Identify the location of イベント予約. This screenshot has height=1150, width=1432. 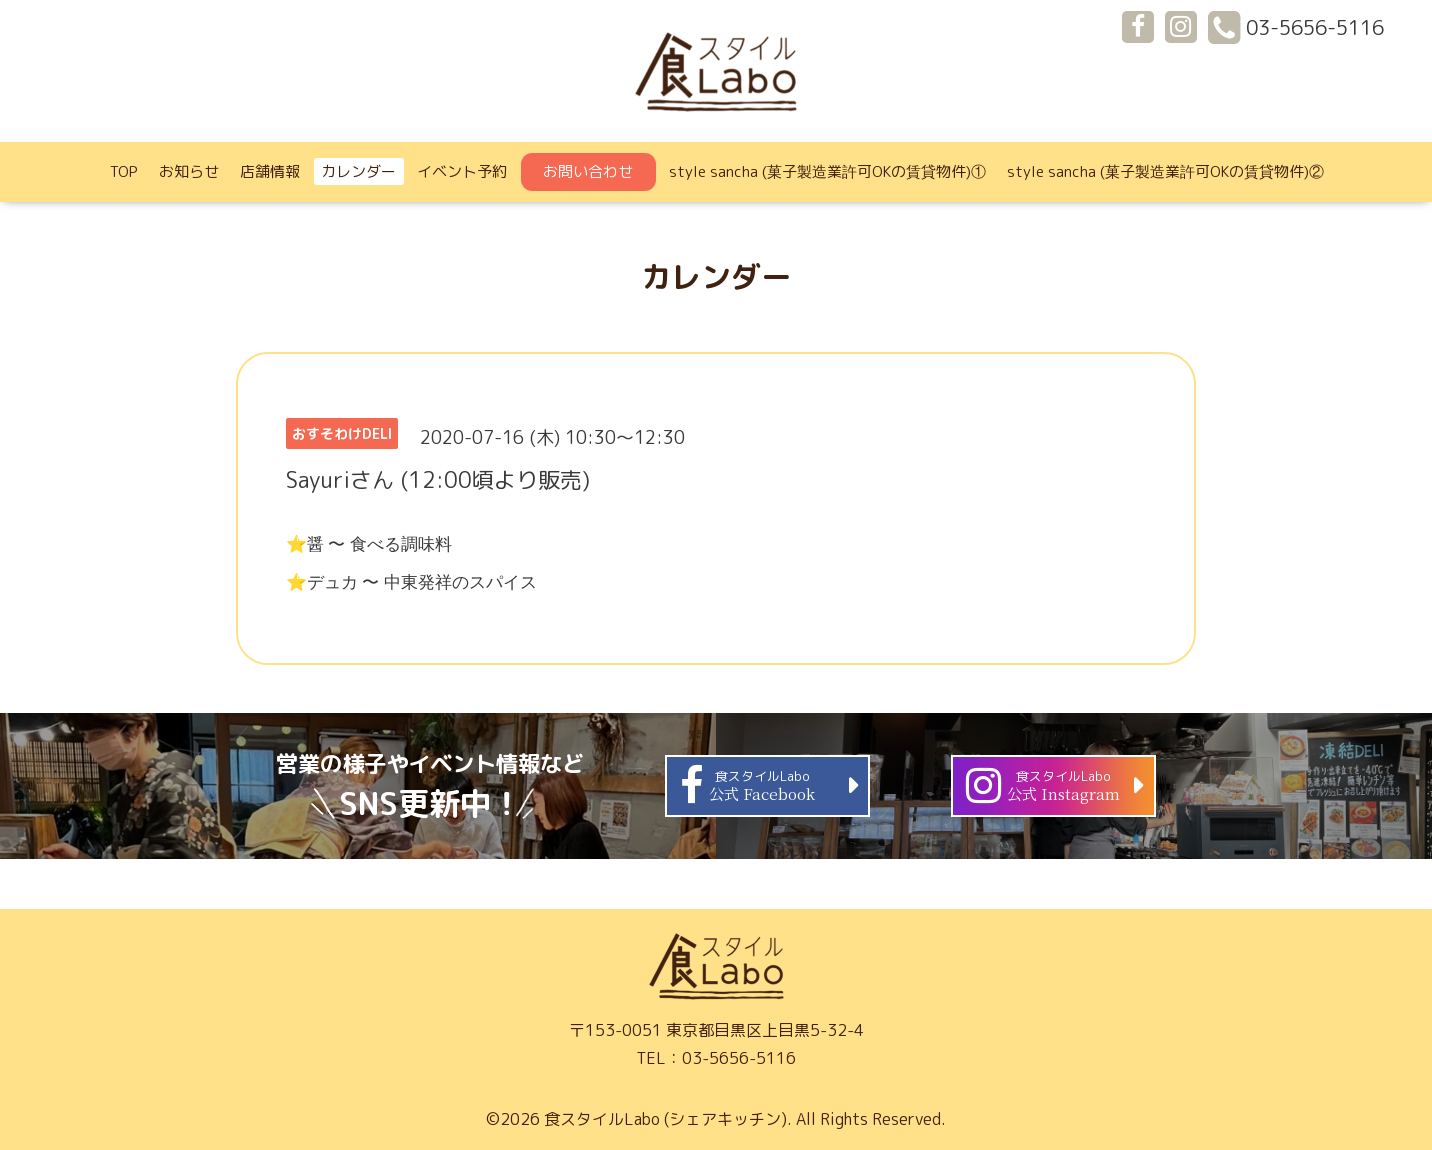
(462, 171).